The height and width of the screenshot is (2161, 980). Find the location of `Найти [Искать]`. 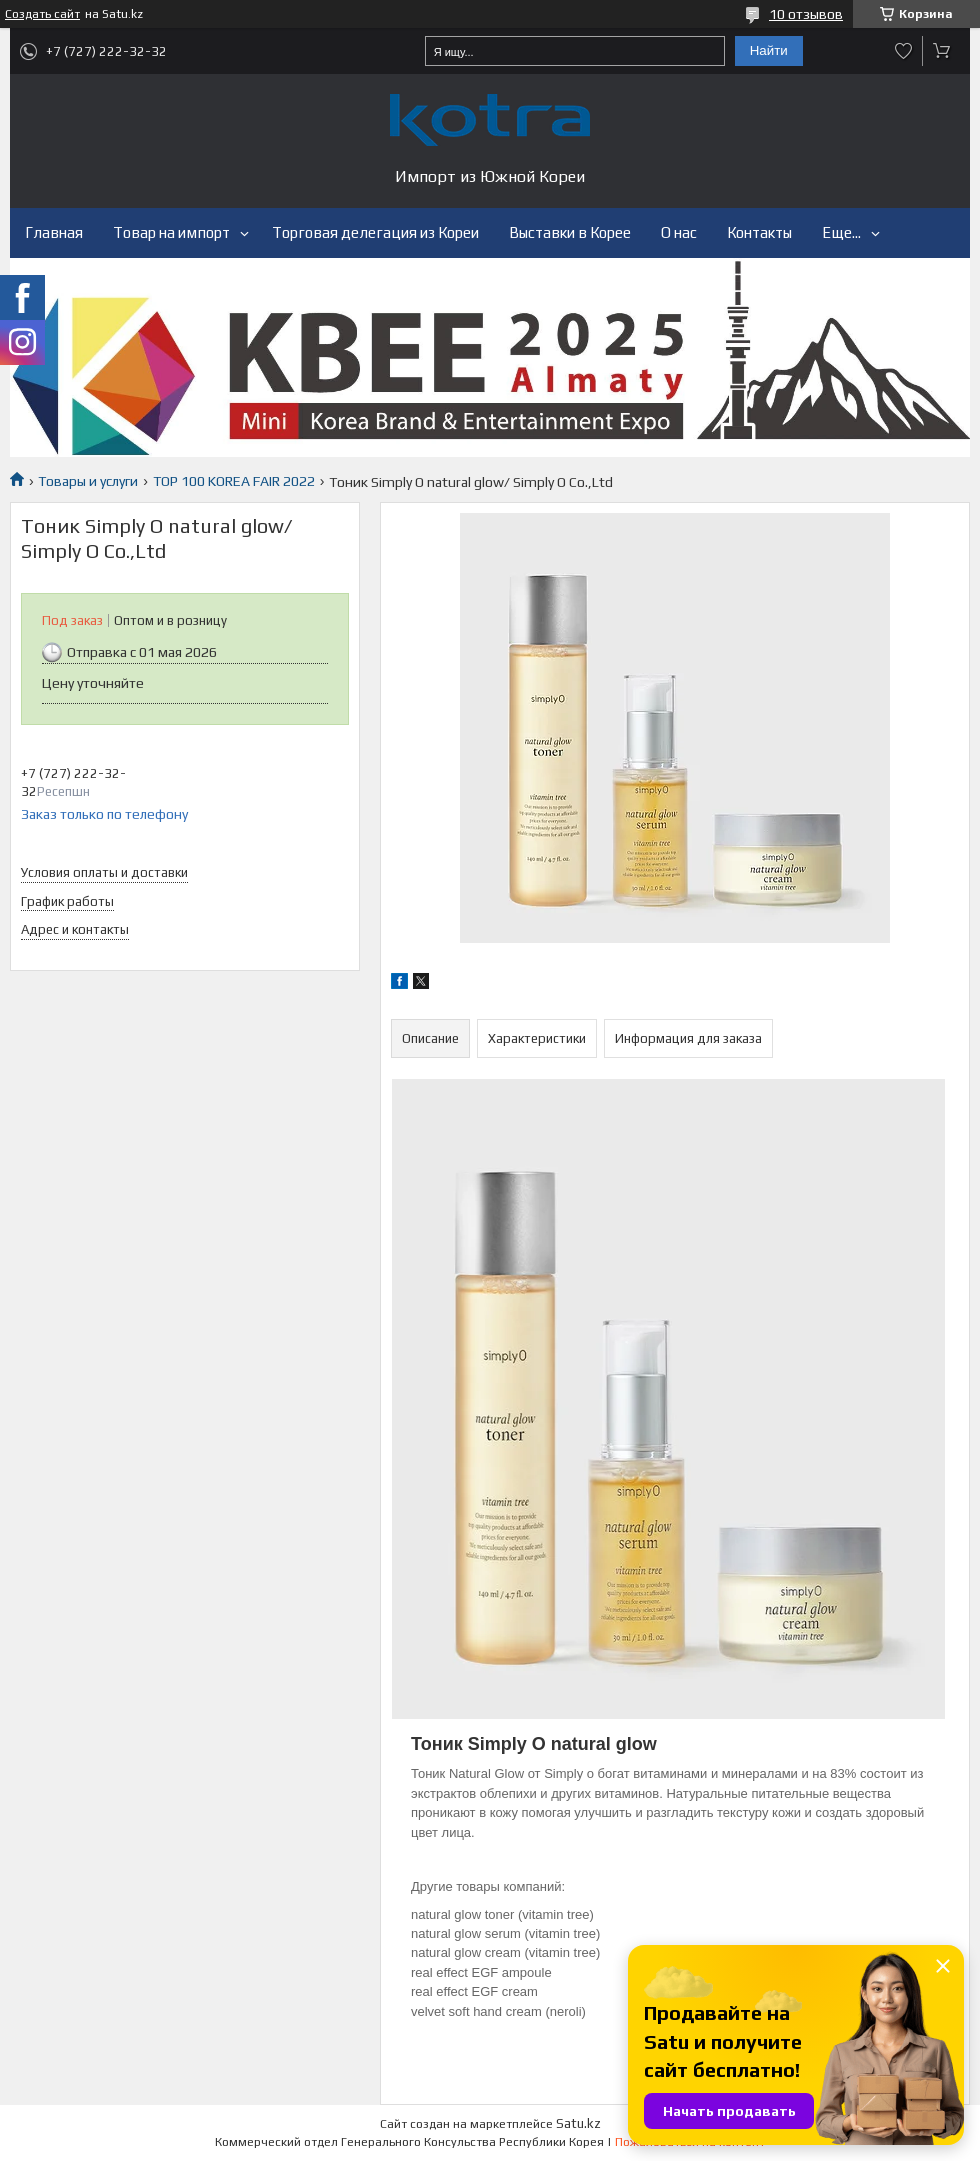

Найти [Искать] is located at coordinates (769, 50).